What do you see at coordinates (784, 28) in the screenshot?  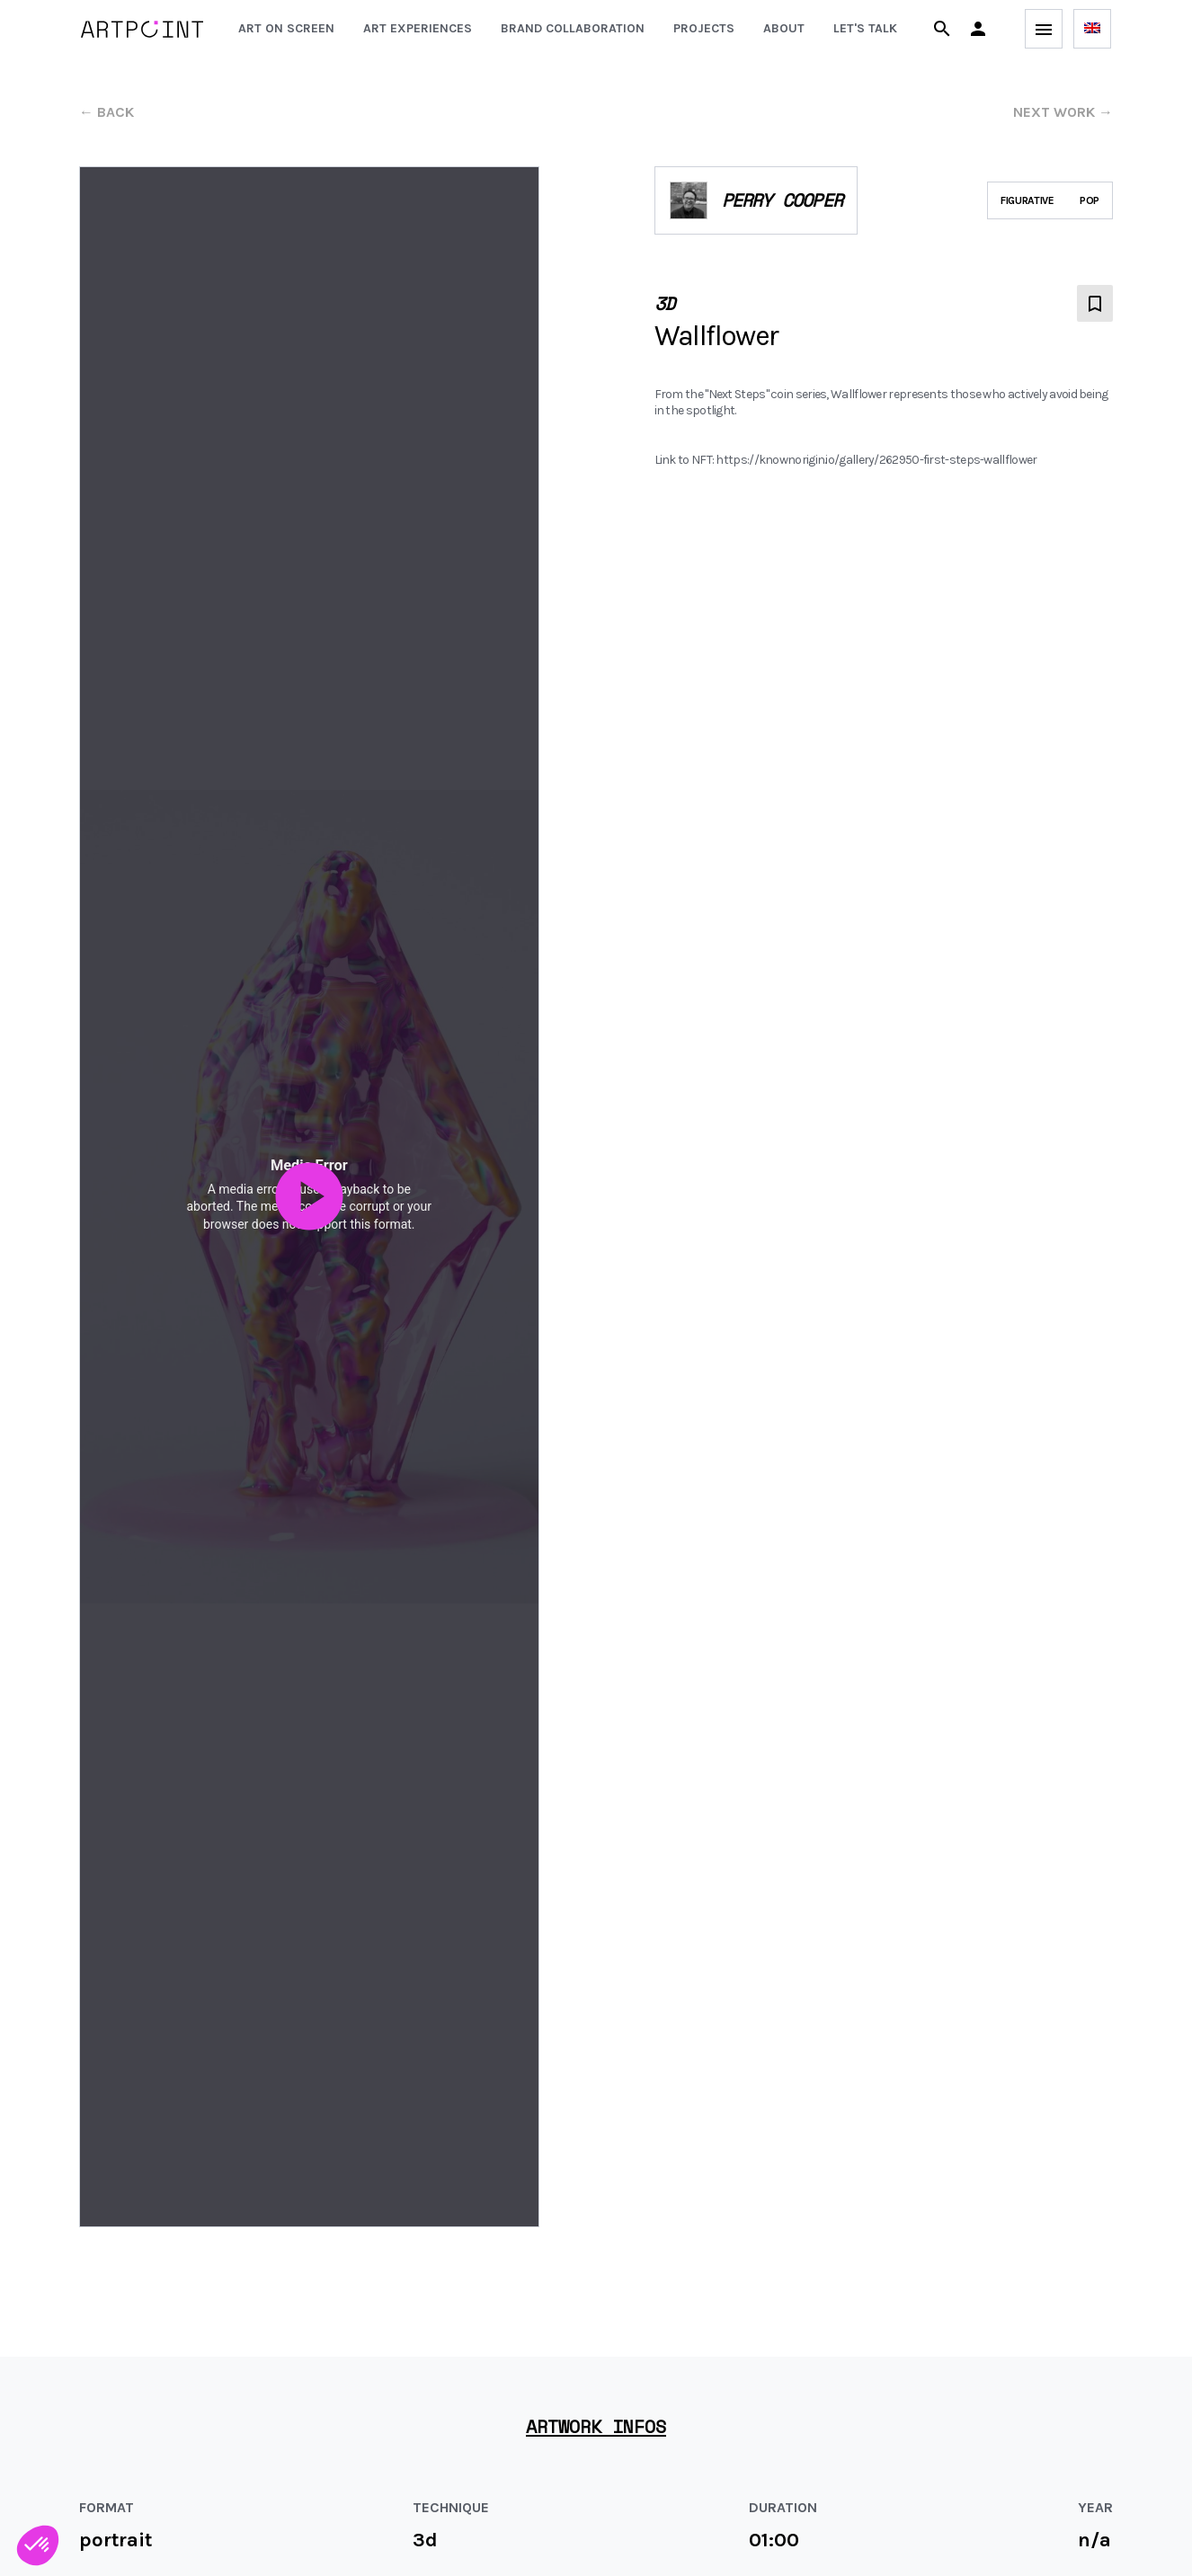 I see `About` at bounding box center [784, 28].